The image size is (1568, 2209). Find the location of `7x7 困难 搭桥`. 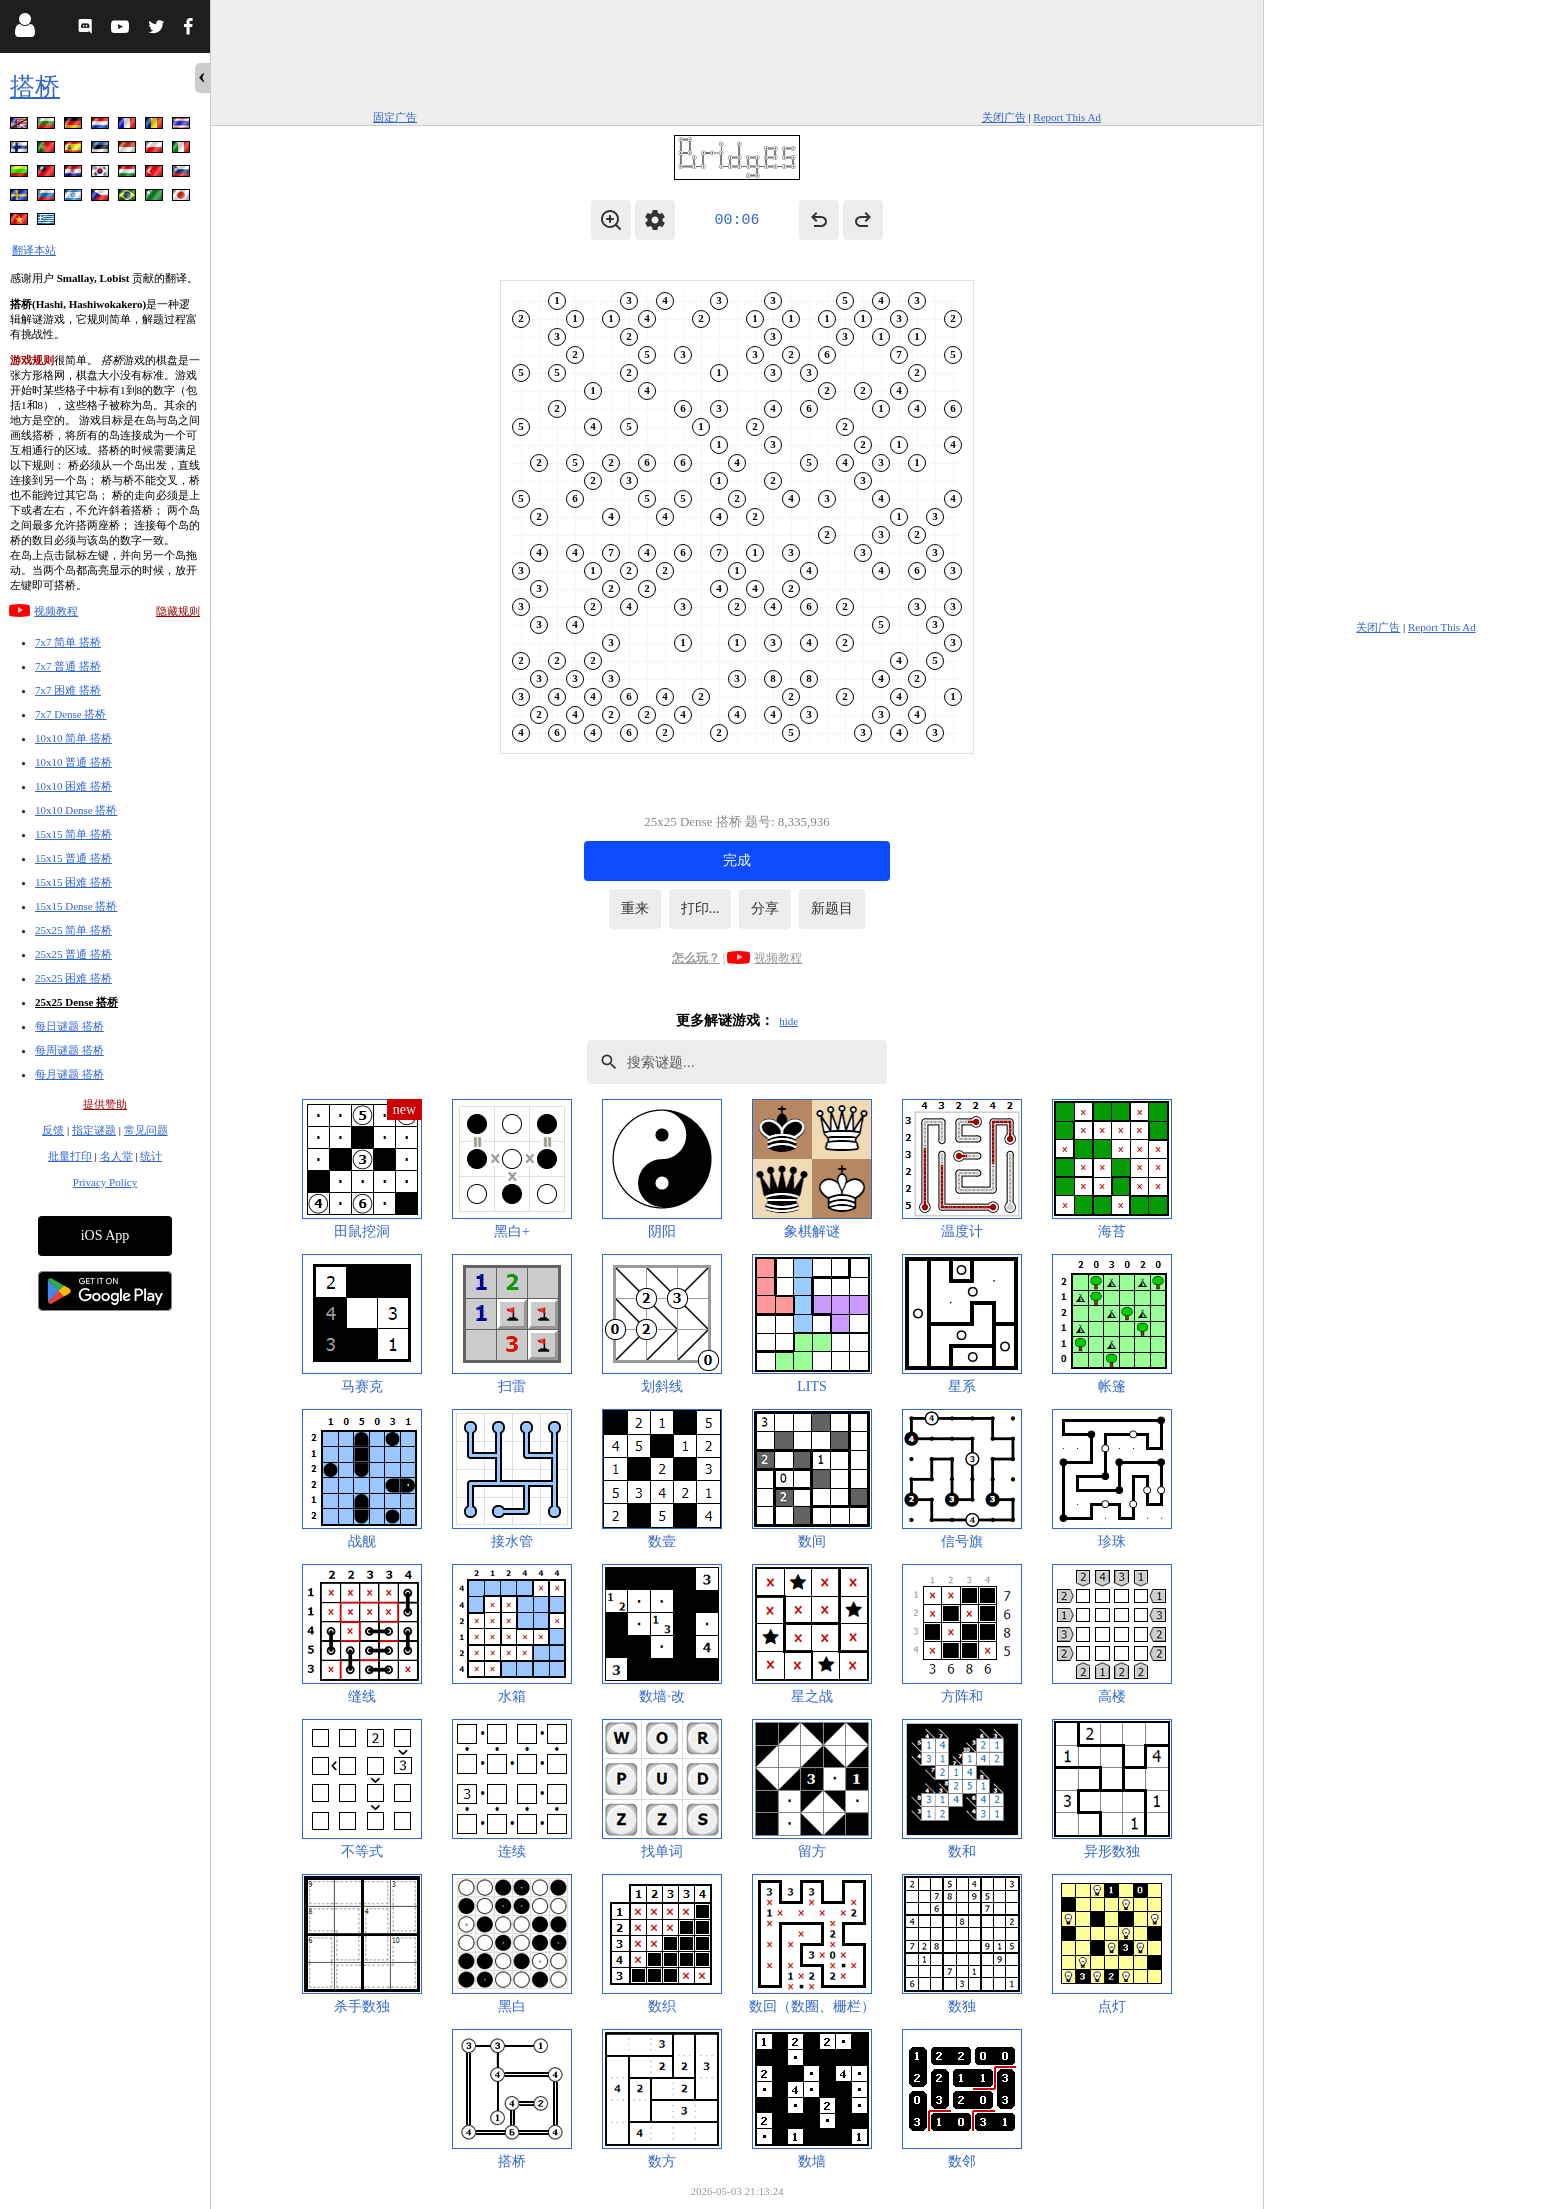

7x7 困难 搭桥 is located at coordinates (68, 690).